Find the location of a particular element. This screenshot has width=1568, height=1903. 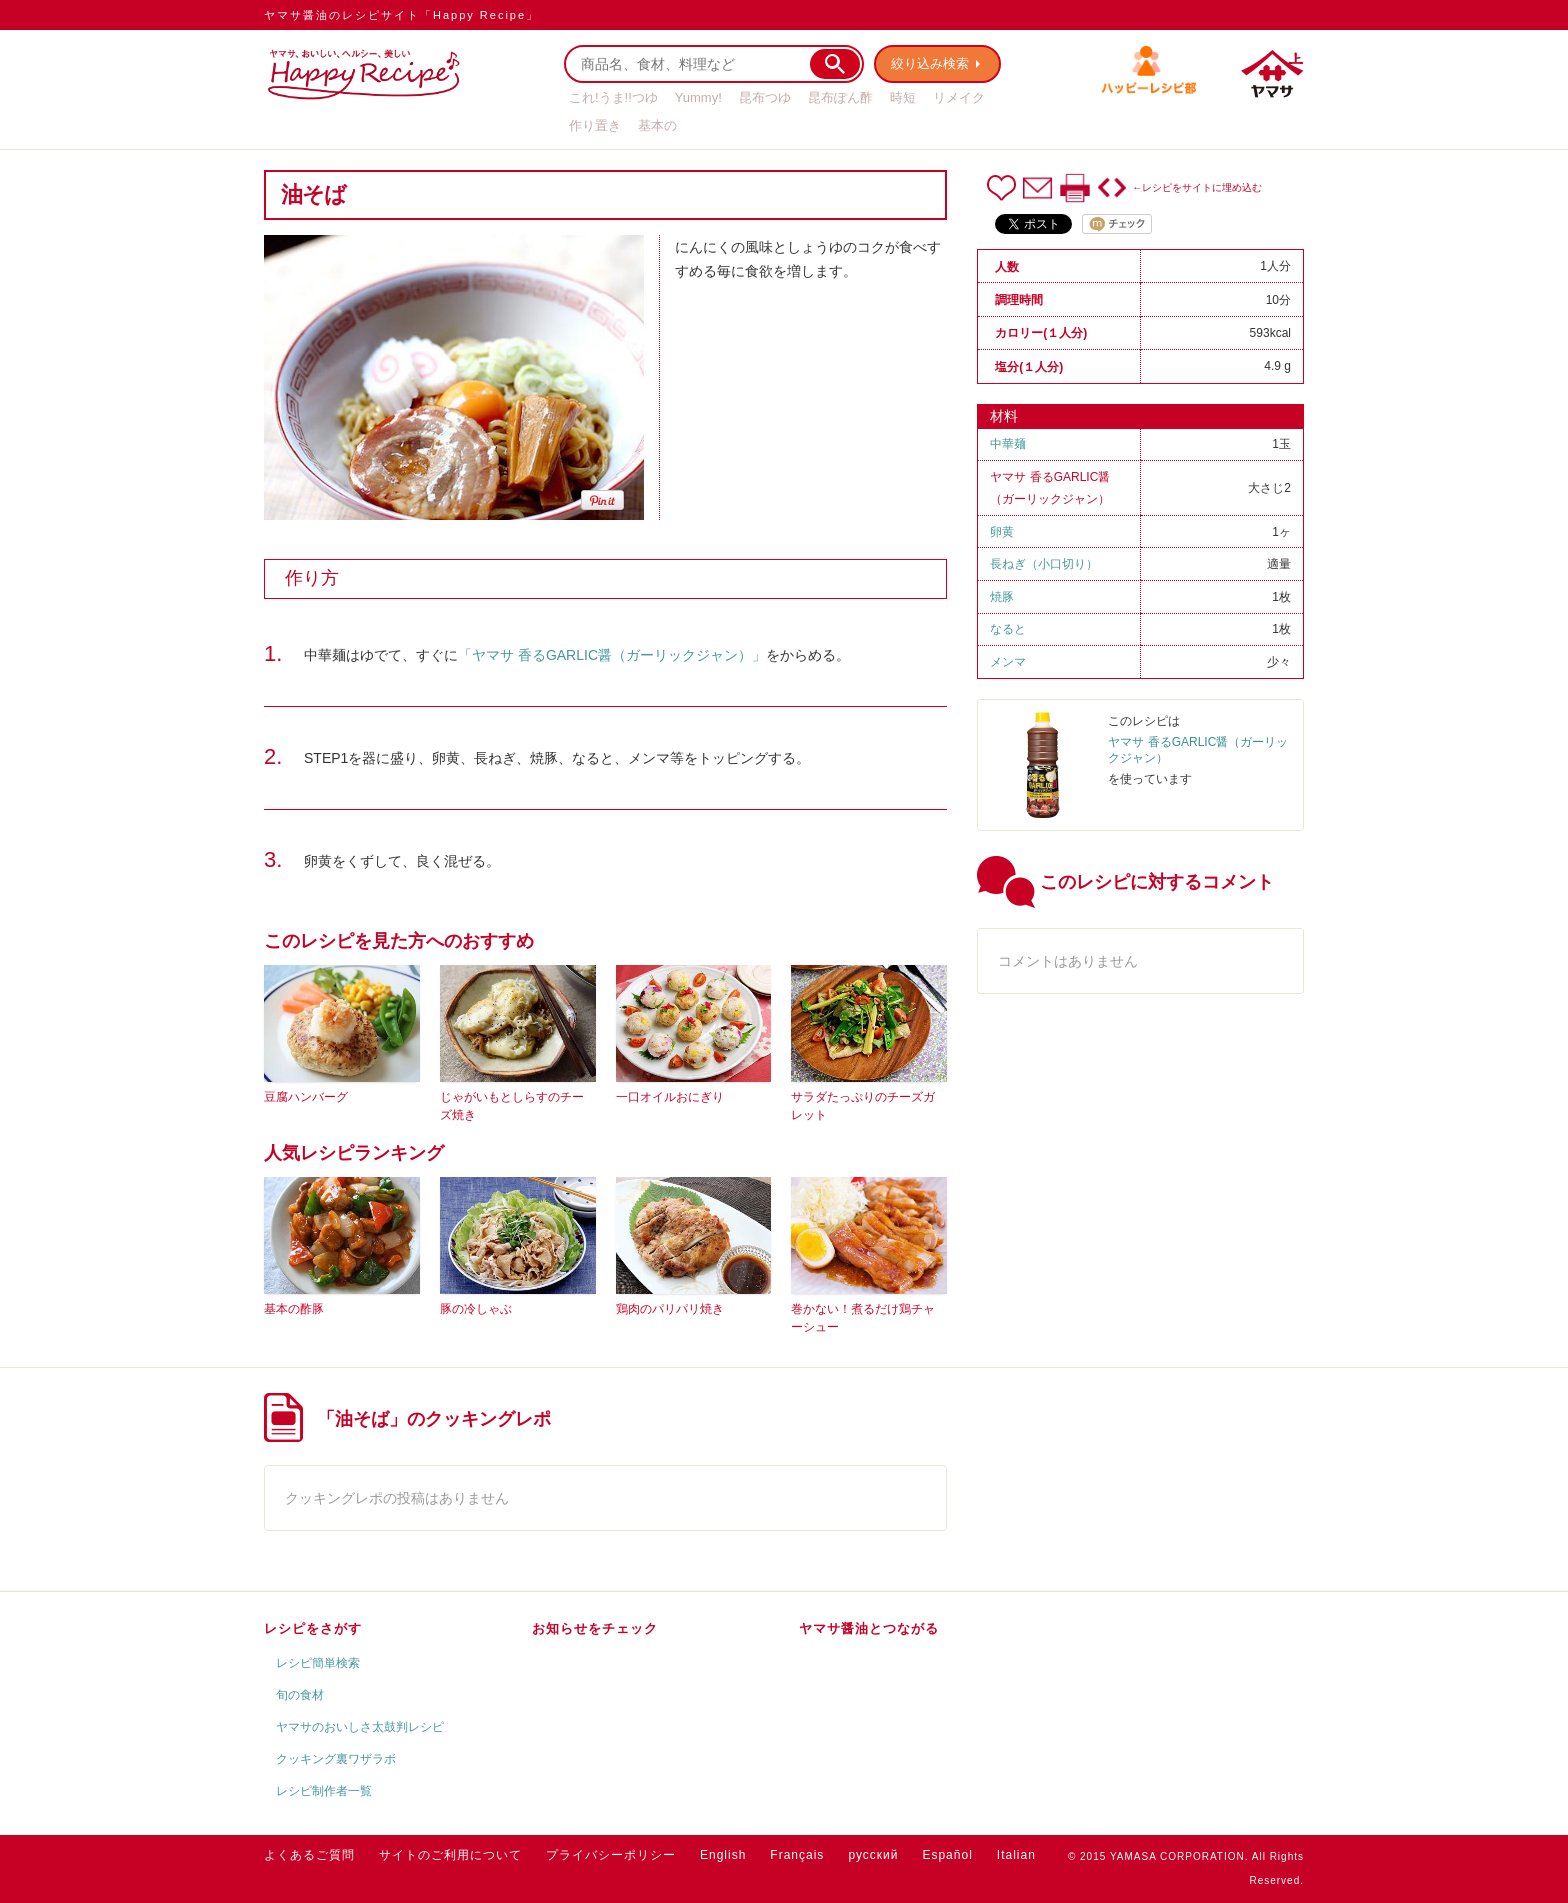

一口オイルおにぎり is located at coordinates (670, 1097).